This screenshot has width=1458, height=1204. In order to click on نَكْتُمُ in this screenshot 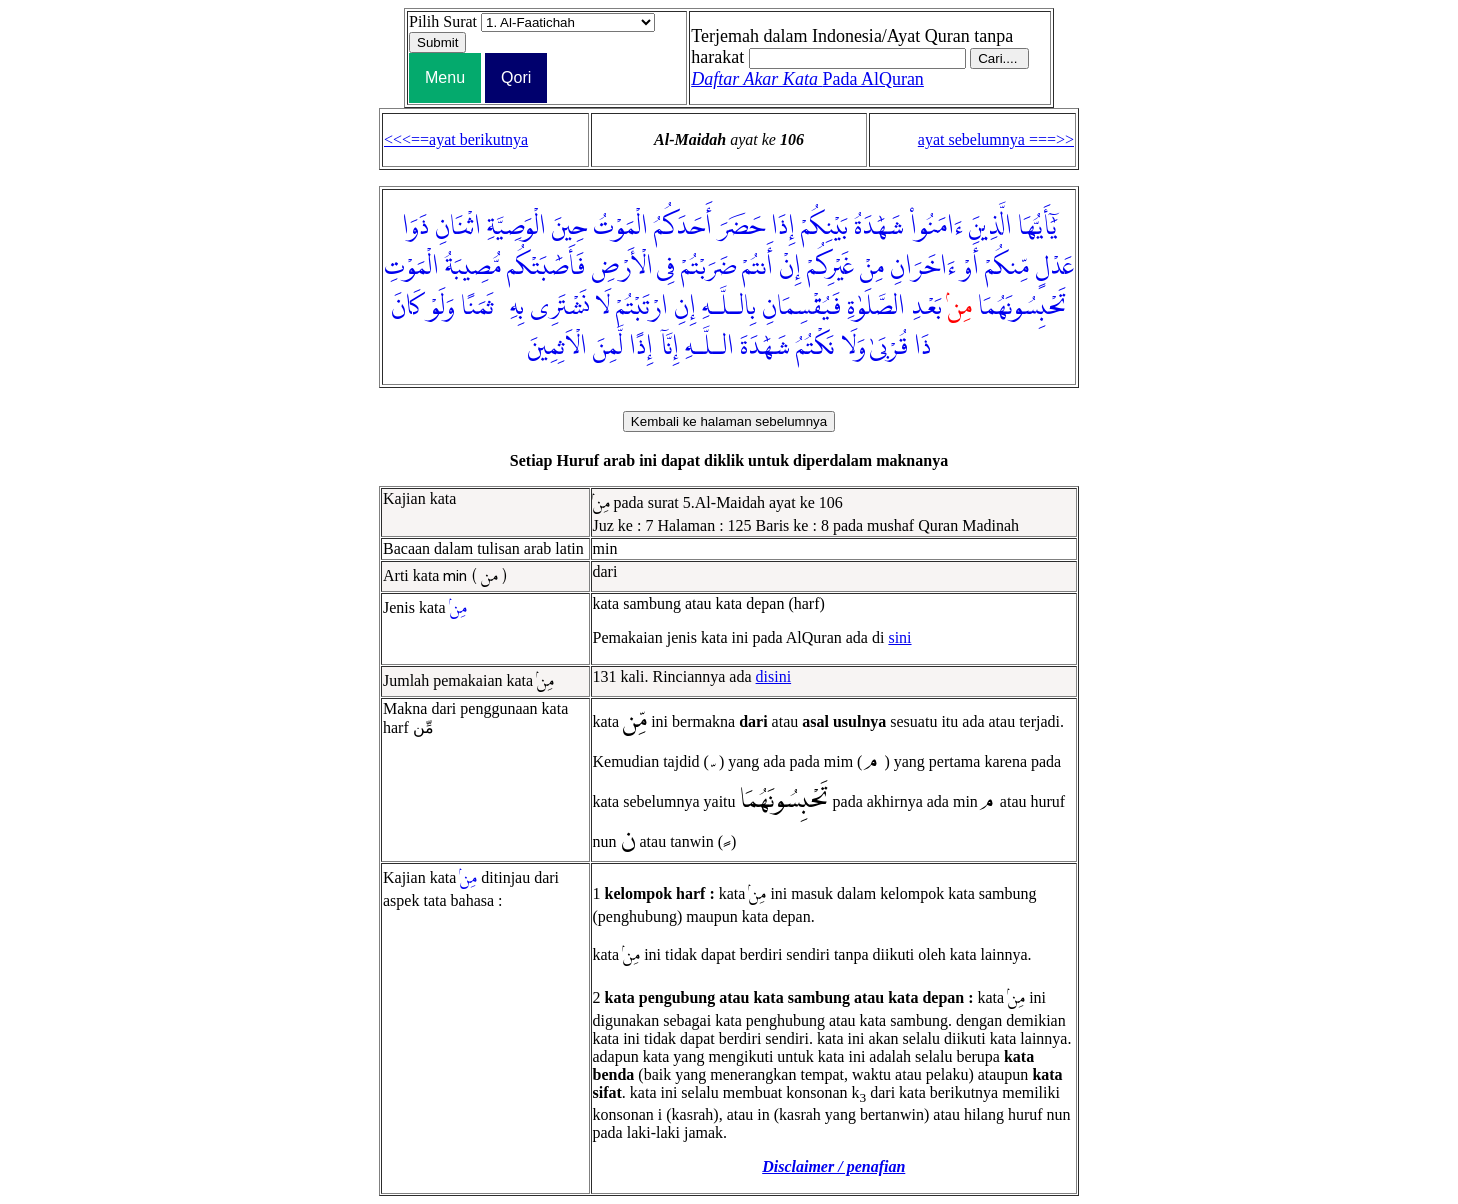, I will do `click(815, 347)`.